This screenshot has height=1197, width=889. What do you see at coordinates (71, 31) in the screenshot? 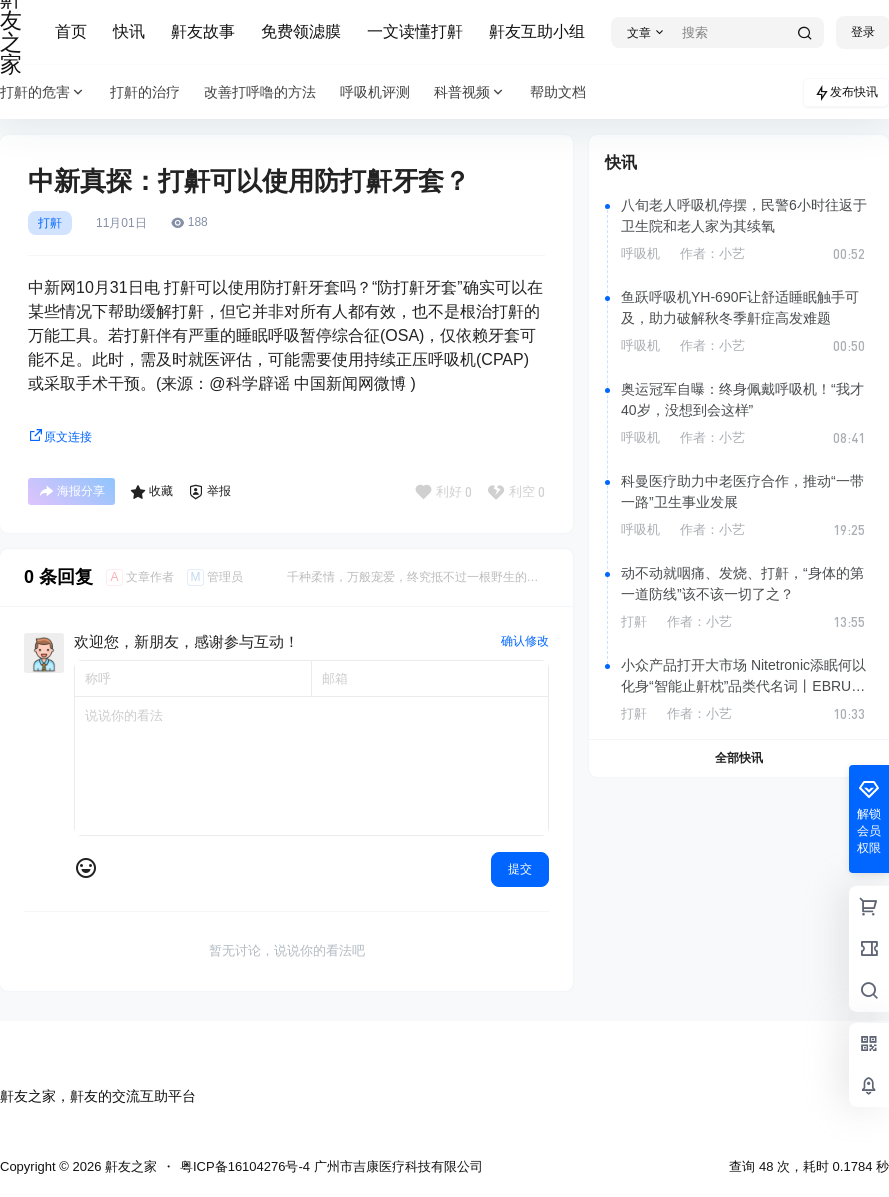
I see `首页` at bounding box center [71, 31].